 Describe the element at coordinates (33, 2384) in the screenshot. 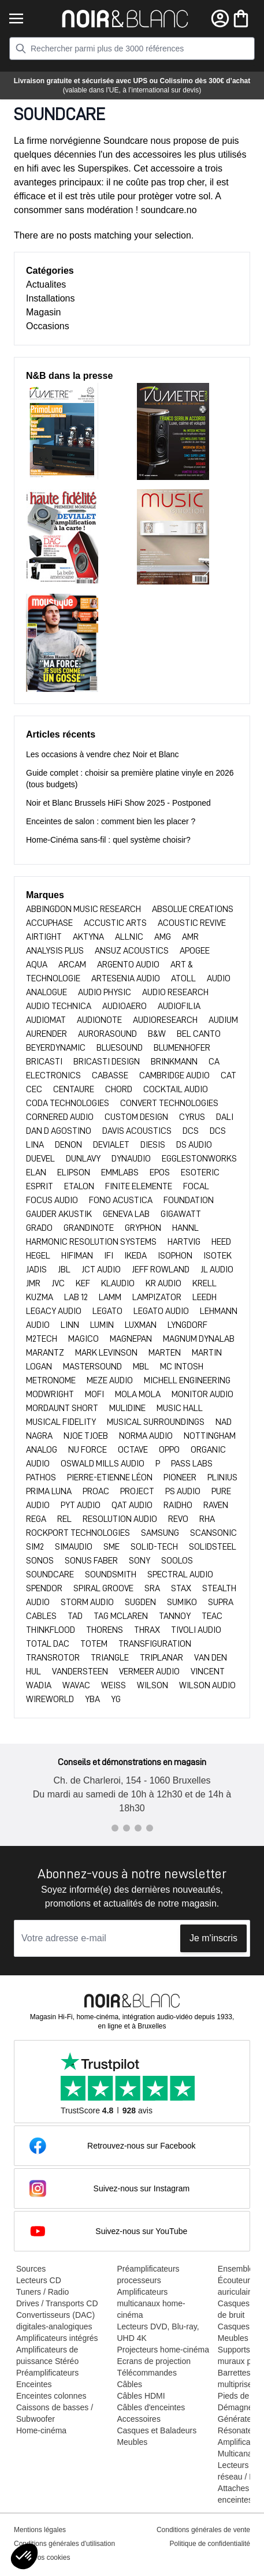

I see `Enceintes` at that location.